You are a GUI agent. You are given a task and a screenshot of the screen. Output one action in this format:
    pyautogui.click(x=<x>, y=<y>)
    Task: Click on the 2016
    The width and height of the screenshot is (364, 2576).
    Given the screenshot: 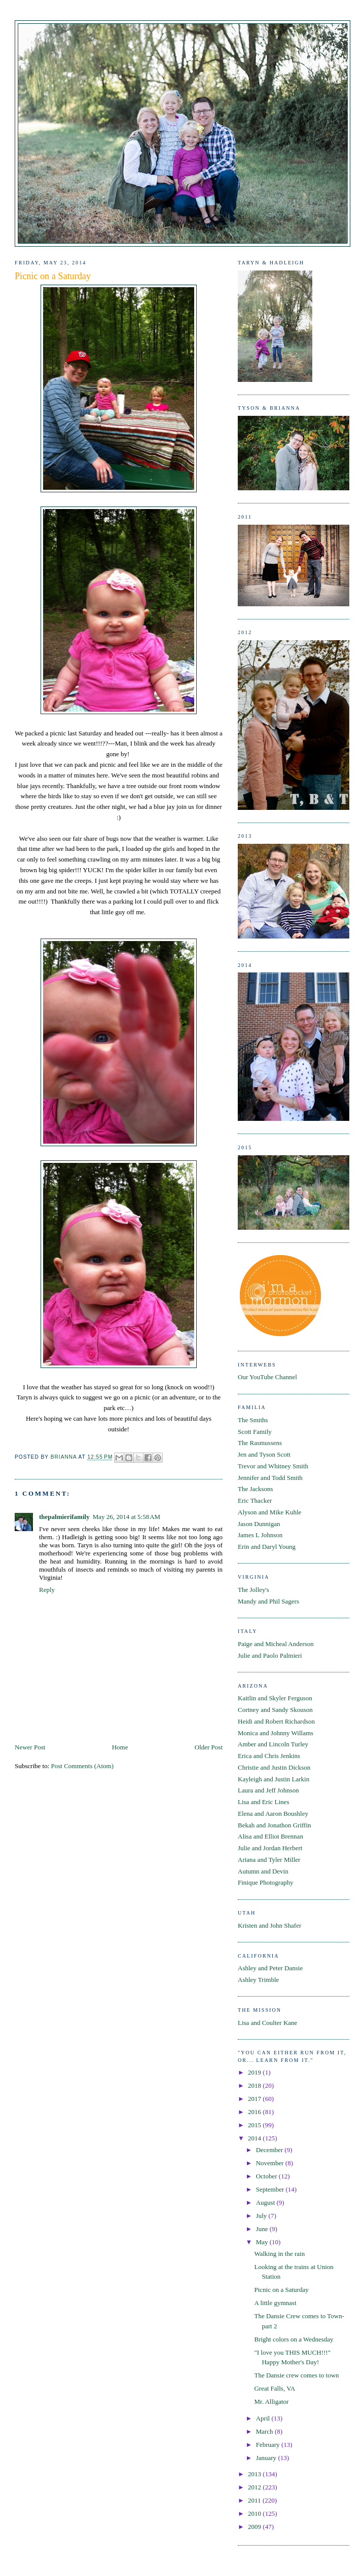 What is the action you would take?
    pyautogui.click(x=255, y=2112)
    